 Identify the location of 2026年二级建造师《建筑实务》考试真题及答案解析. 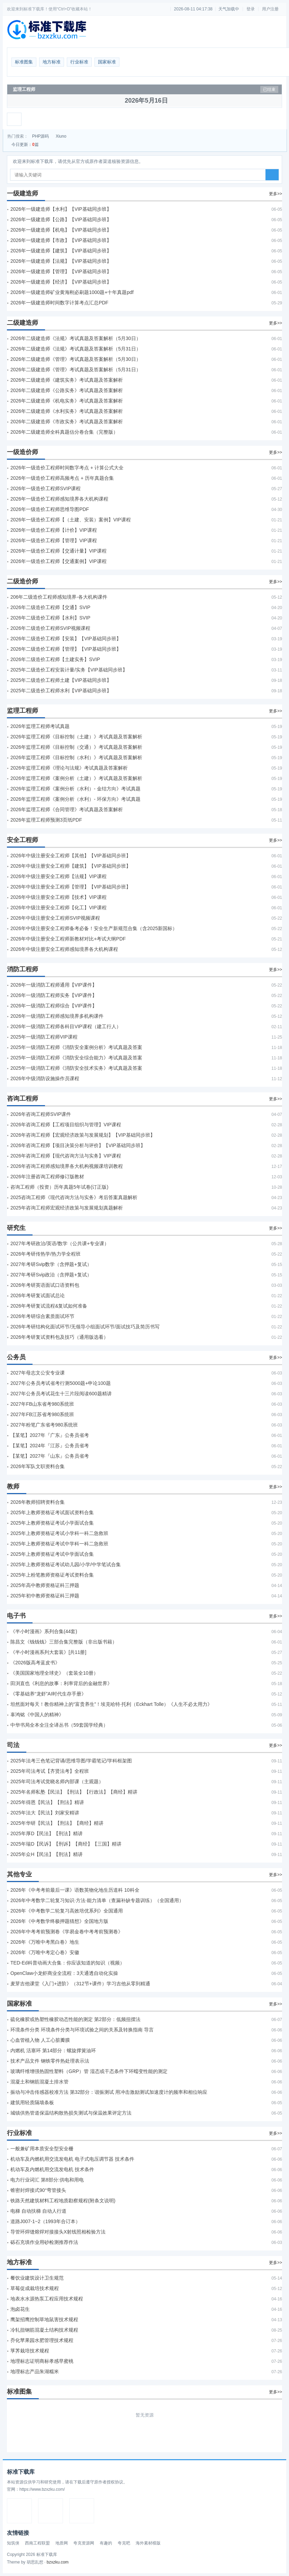
(66, 380).